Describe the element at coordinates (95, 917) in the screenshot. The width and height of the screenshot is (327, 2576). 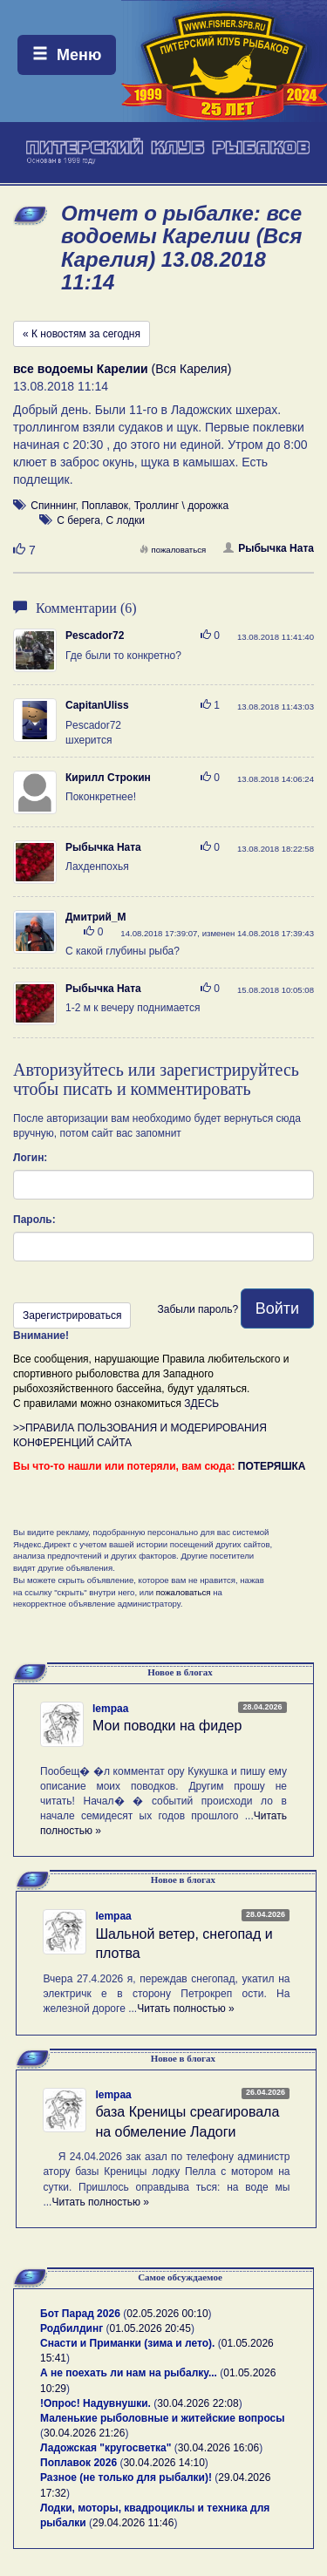
I see `Дмитрий_М` at that location.